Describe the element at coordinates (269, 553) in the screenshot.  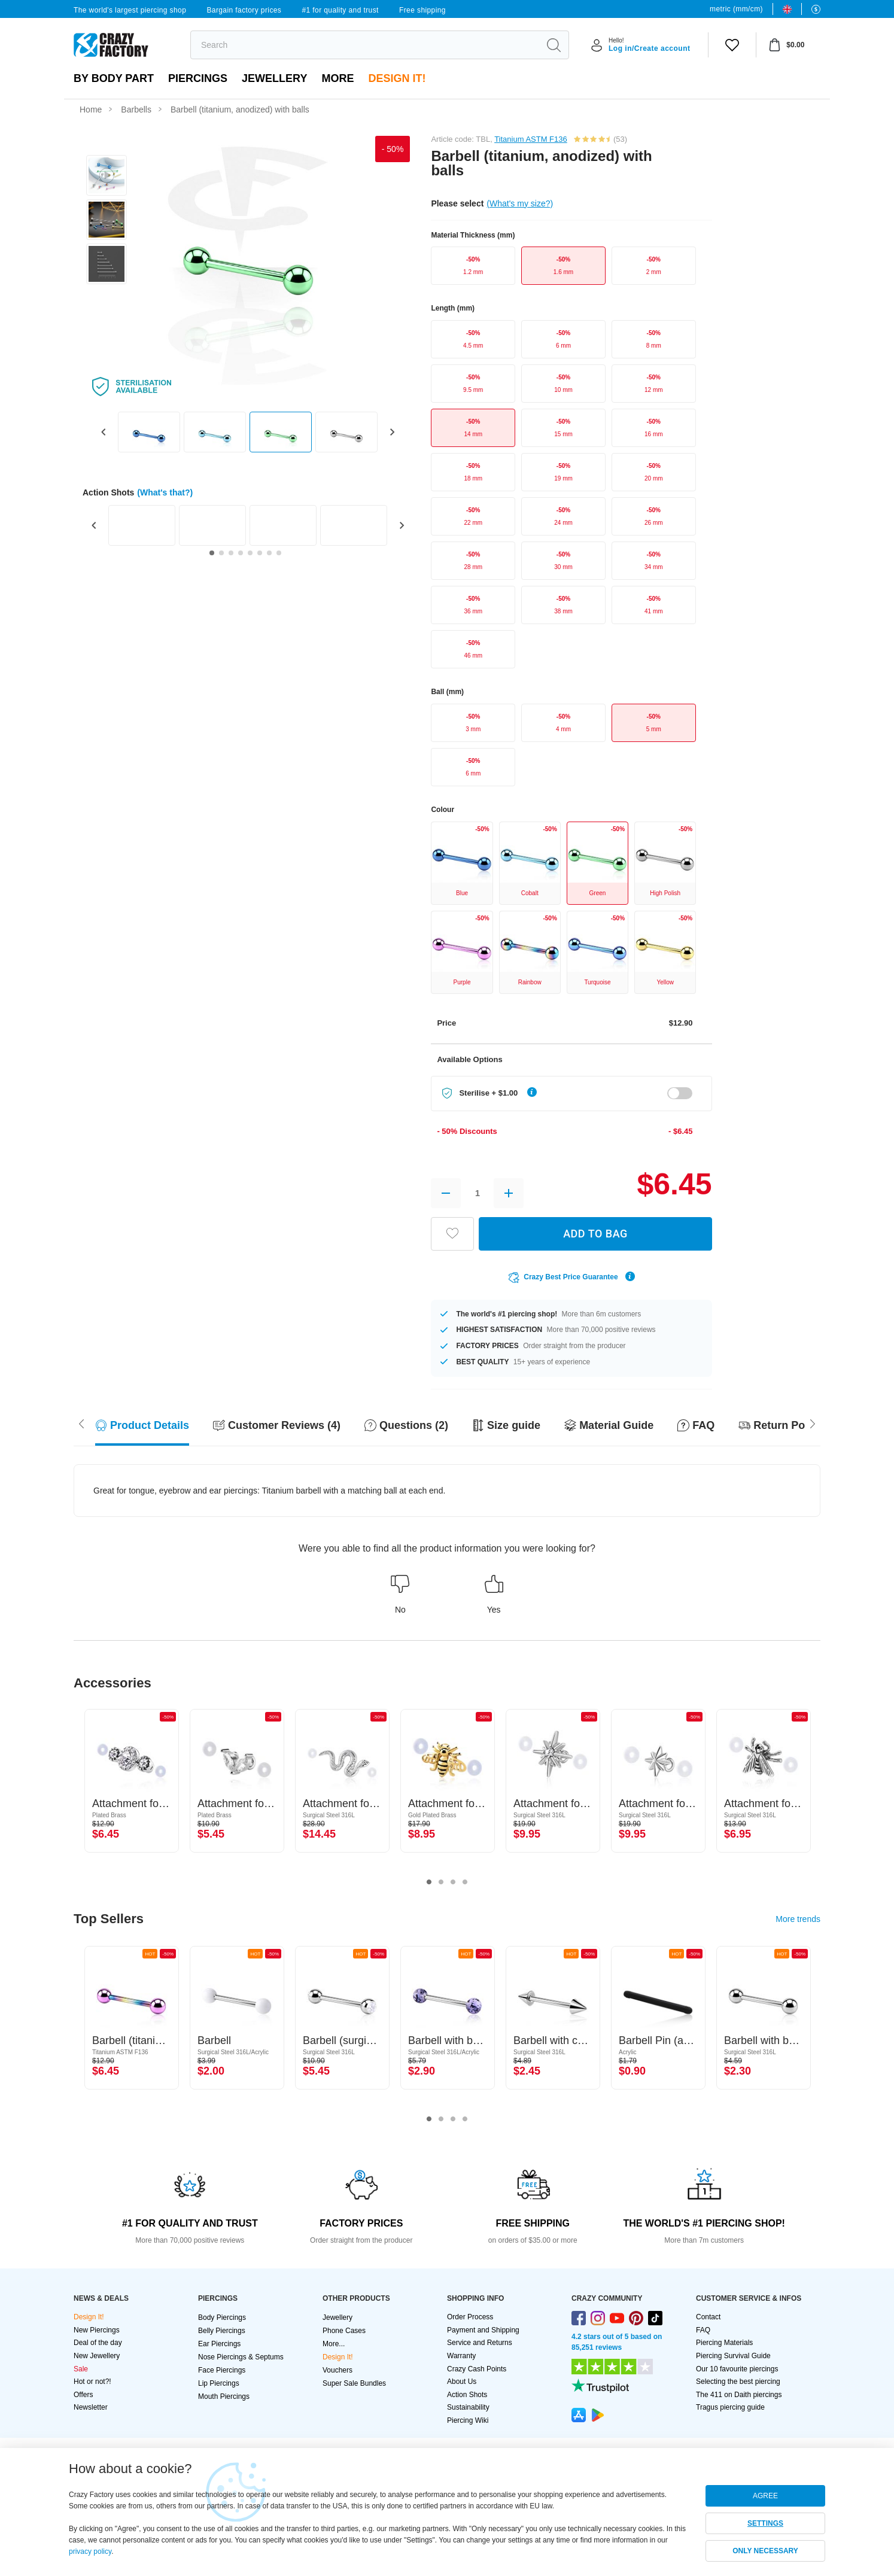
I see `[Go to slide 7]` at that location.